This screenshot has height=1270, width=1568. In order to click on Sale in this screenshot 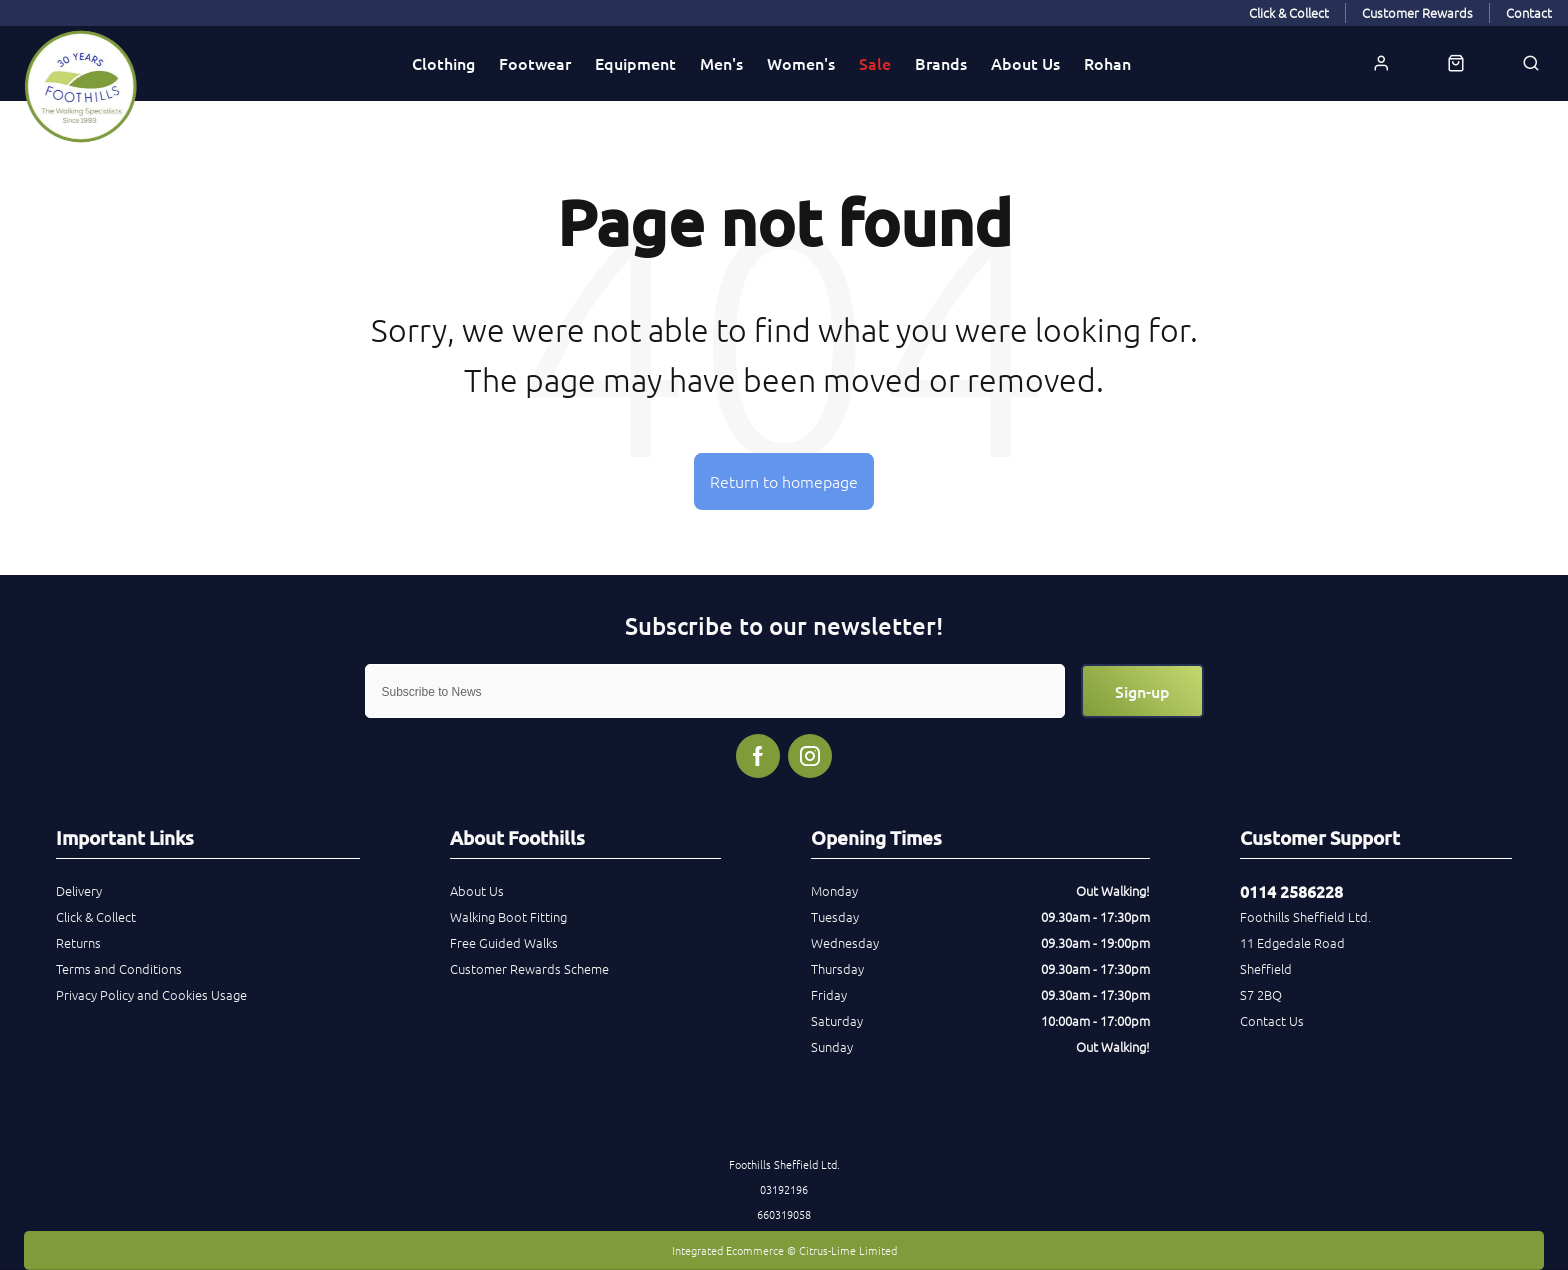, I will do `click(875, 63)`.